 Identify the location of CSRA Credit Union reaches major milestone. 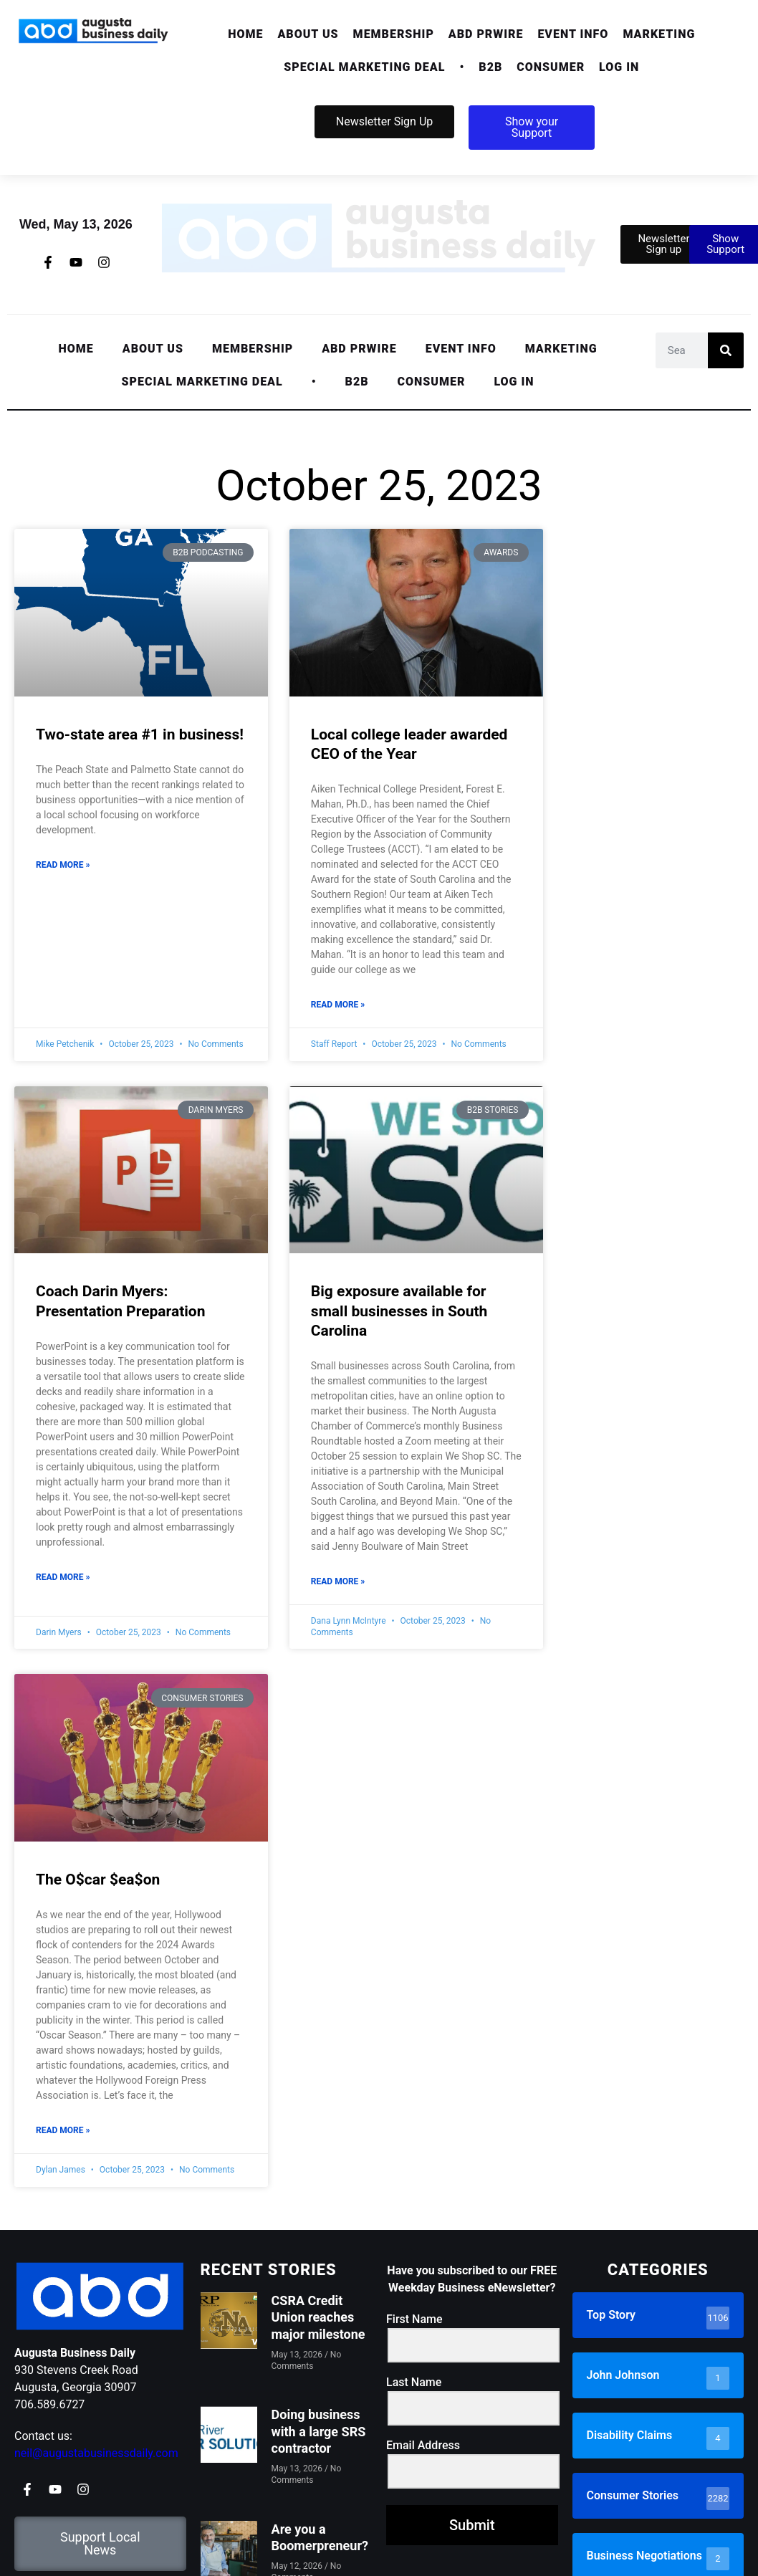
(318, 2317).